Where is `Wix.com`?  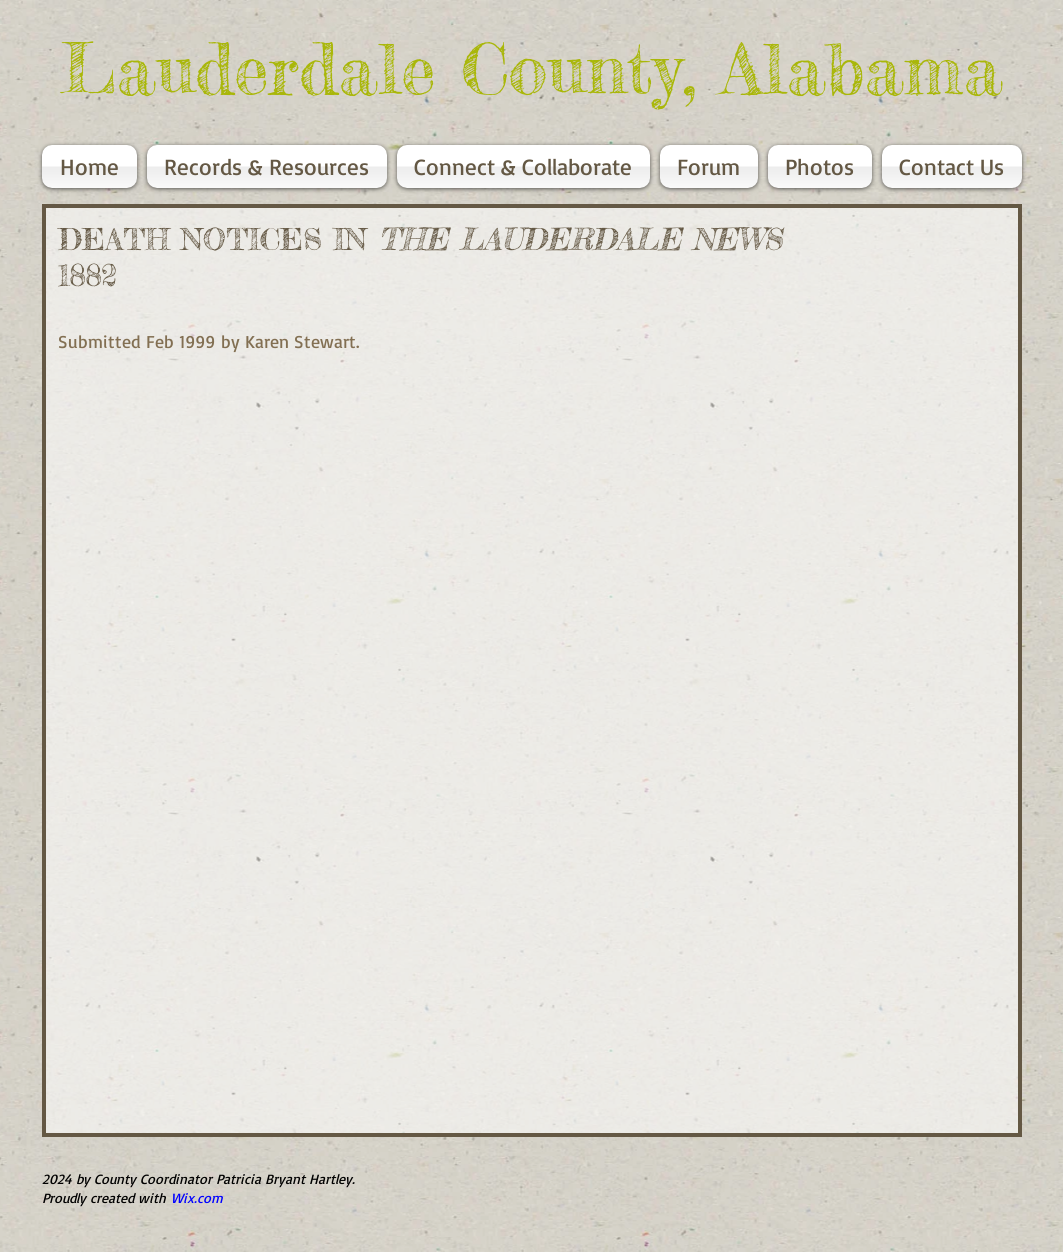
Wix.com is located at coordinates (197, 1197).